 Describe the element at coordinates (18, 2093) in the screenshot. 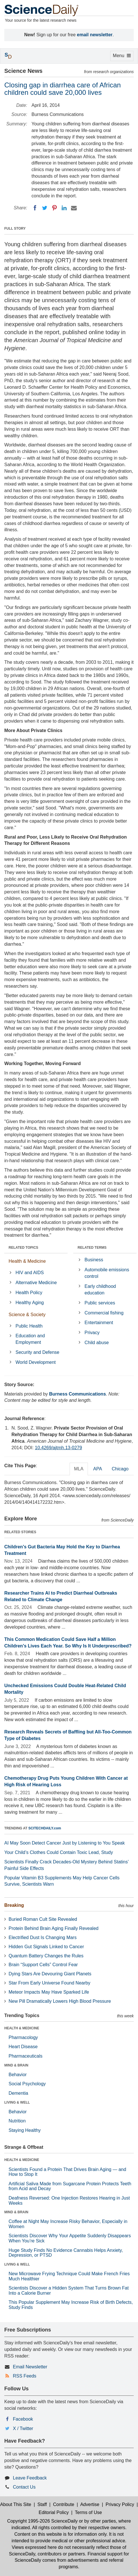

I see `Dementia` at that location.